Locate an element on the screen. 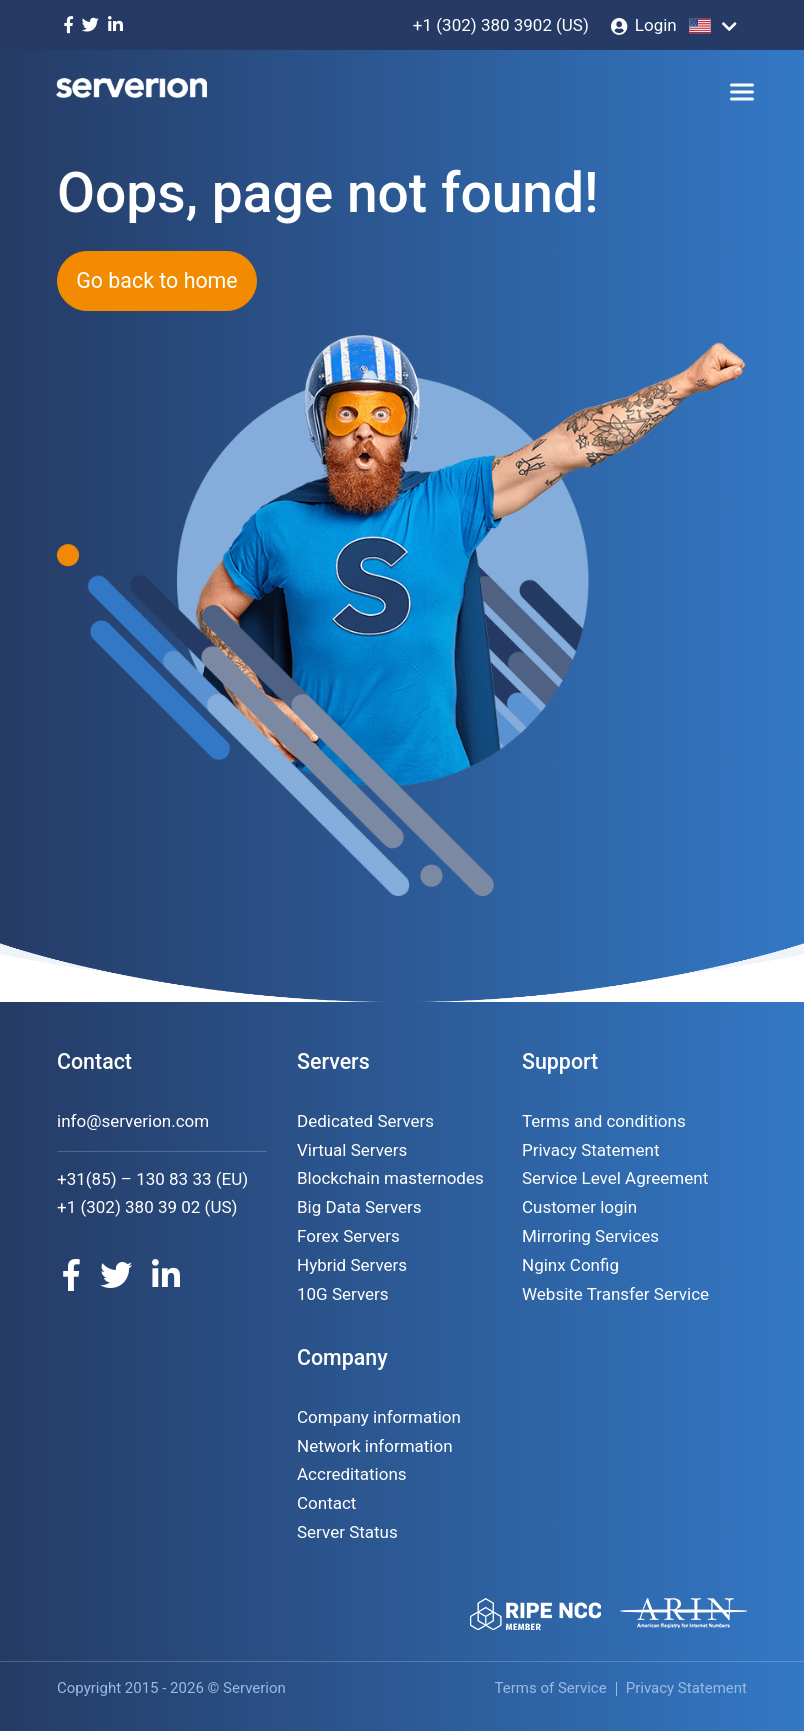 The height and width of the screenshot is (1731, 804). Service Level Agreement is located at coordinates (615, 1178).